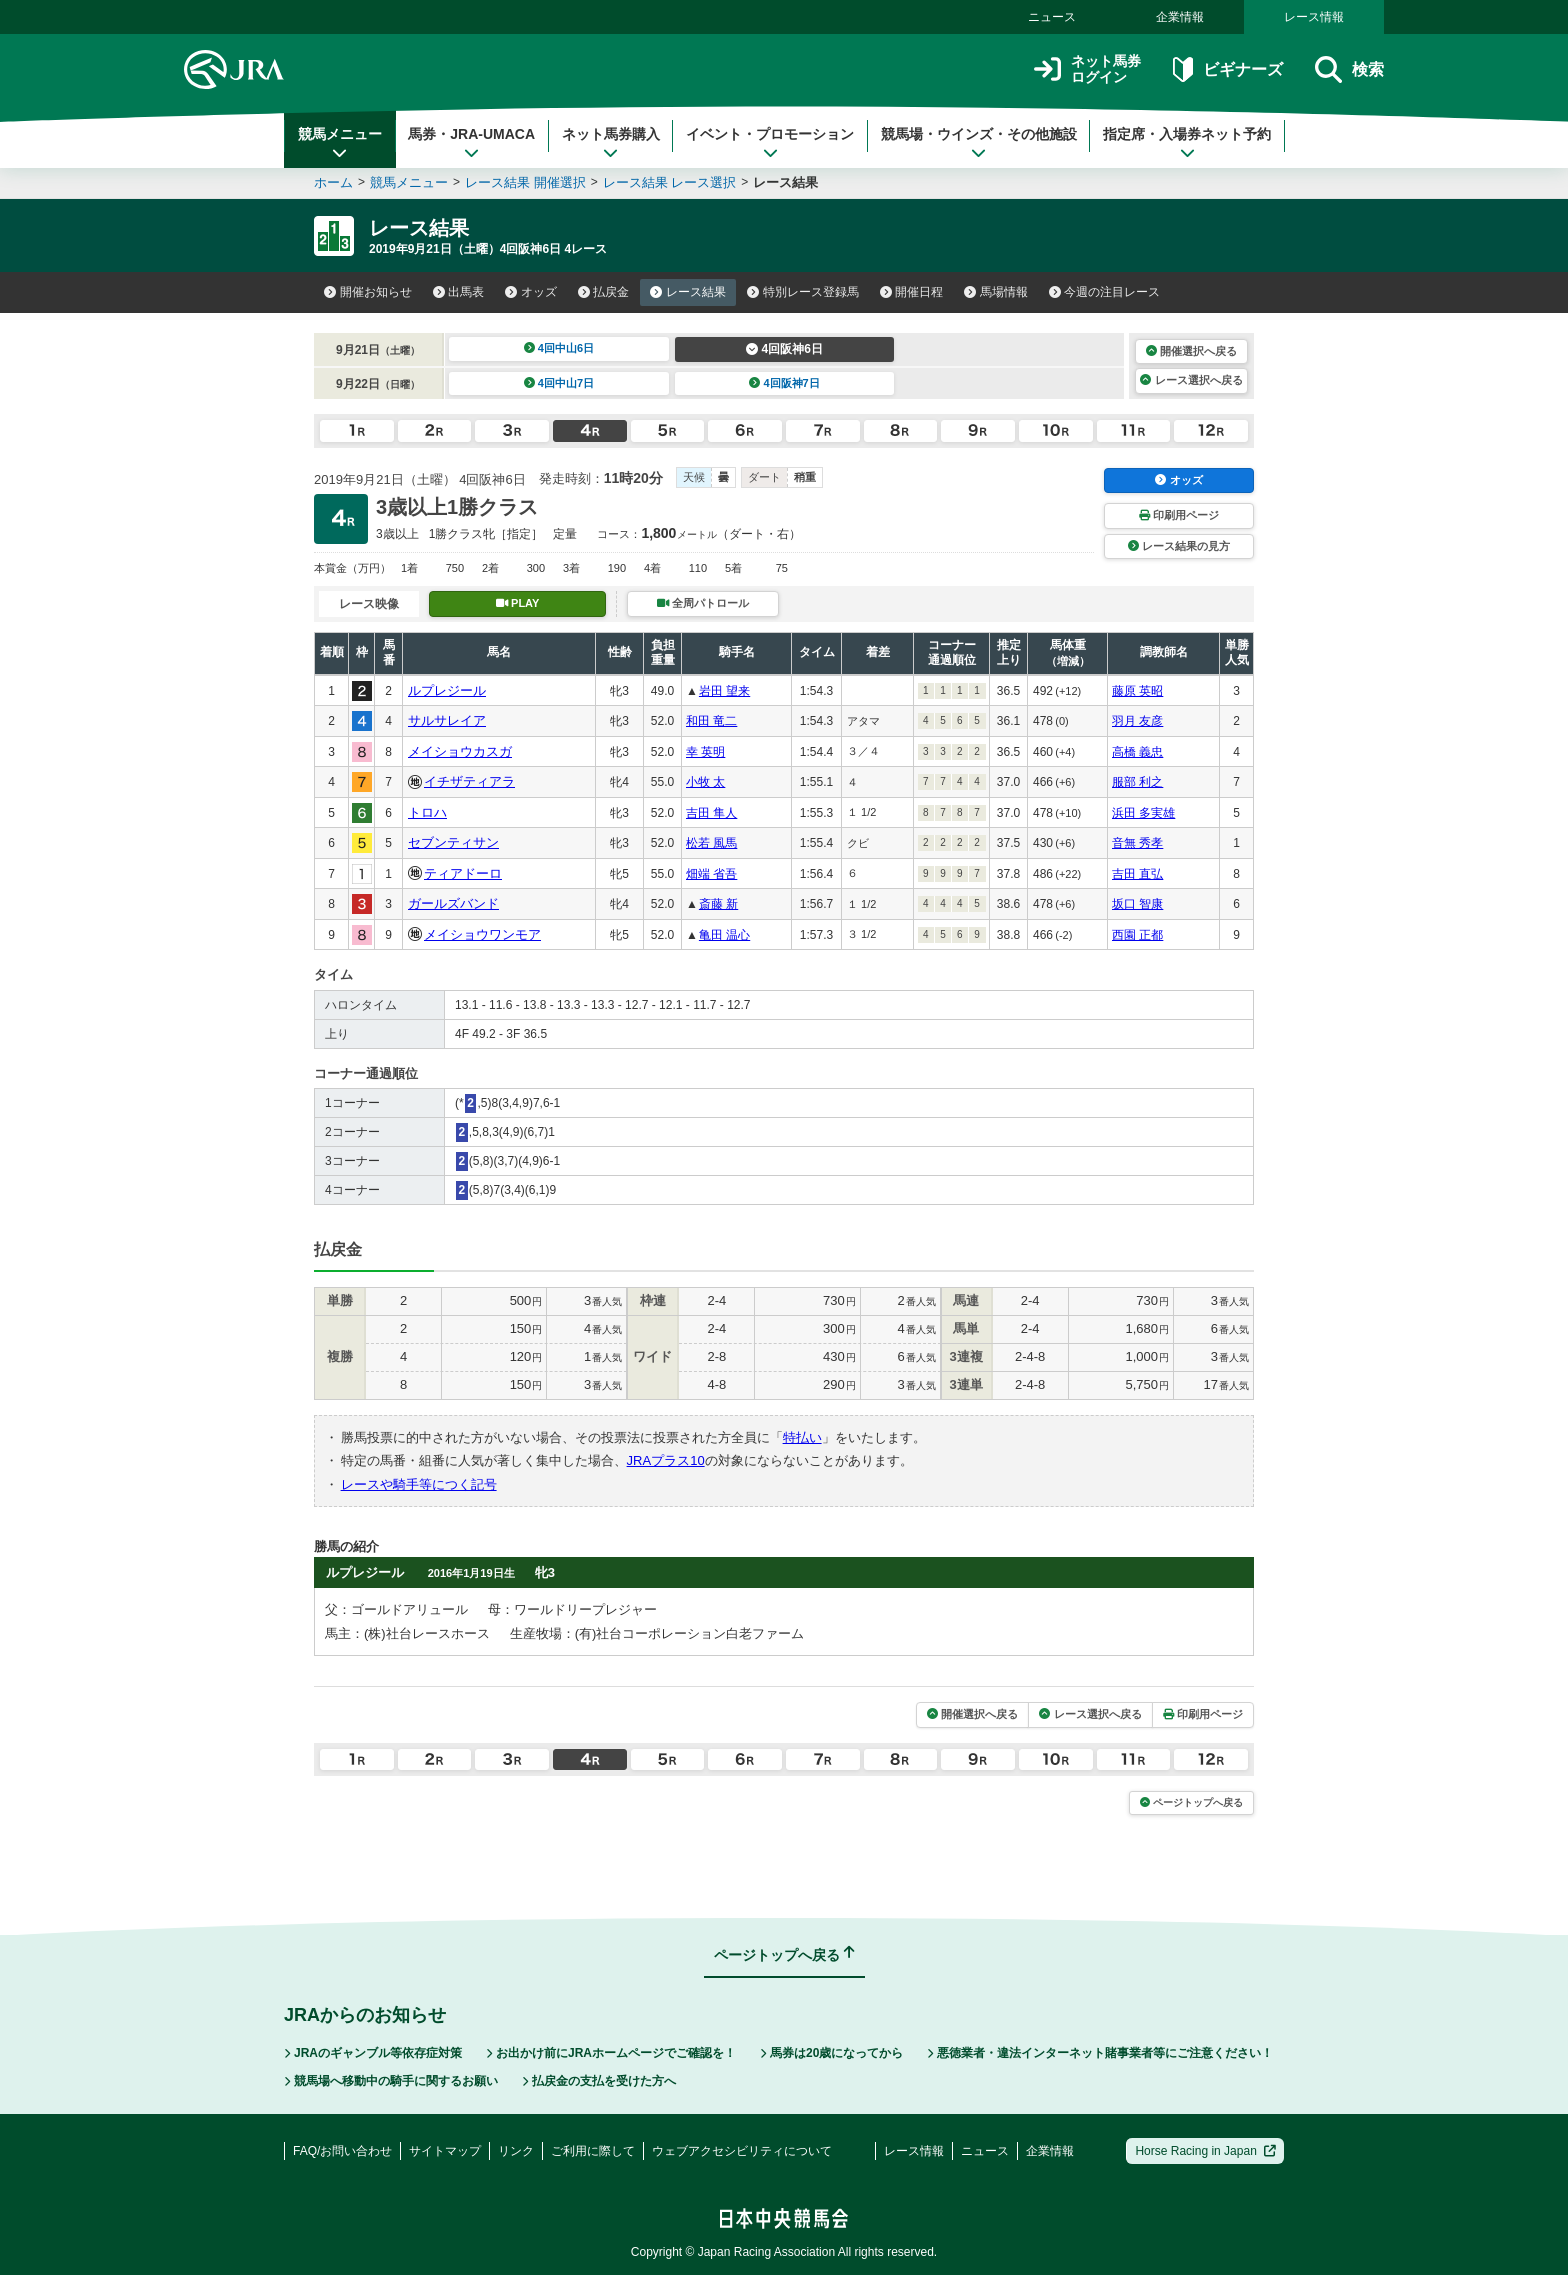 This screenshot has width=1568, height=2275. I want to click on 指定席・入場券ネット予約, so click(1187, 143).